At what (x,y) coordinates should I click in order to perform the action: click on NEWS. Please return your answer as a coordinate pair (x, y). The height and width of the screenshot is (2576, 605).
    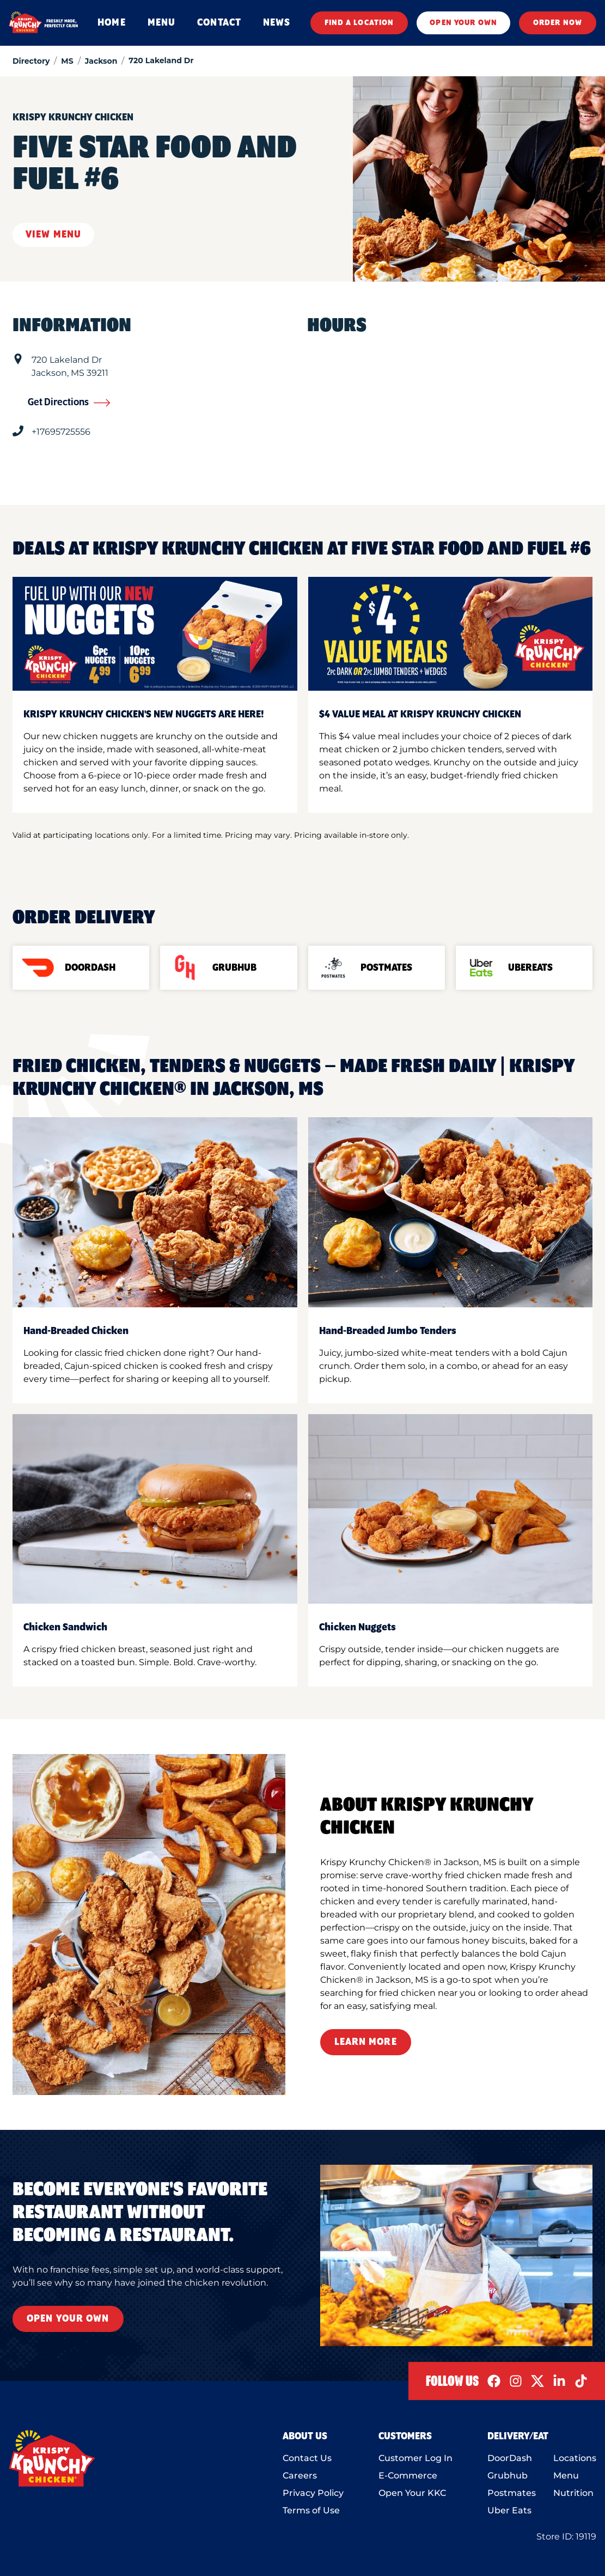
    Looking at the image, I should click on (276, 22).